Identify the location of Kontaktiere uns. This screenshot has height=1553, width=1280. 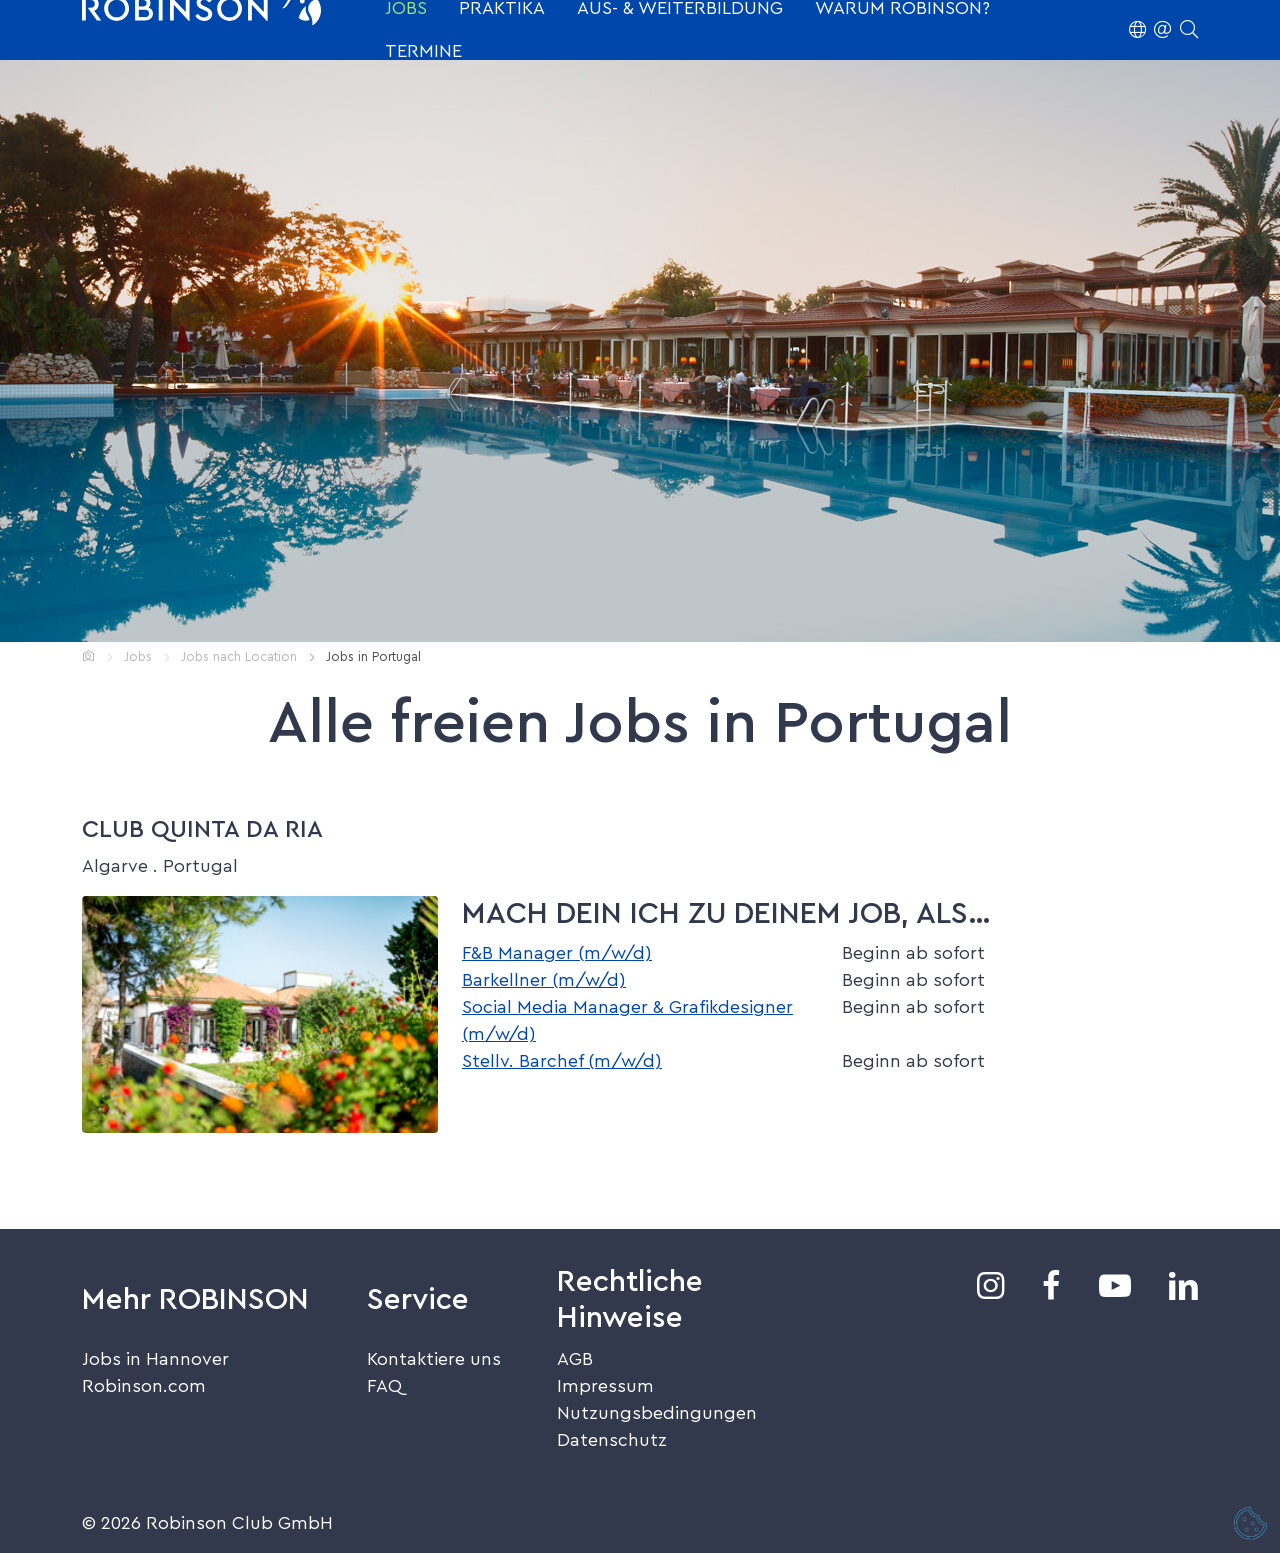
(434, 1359).